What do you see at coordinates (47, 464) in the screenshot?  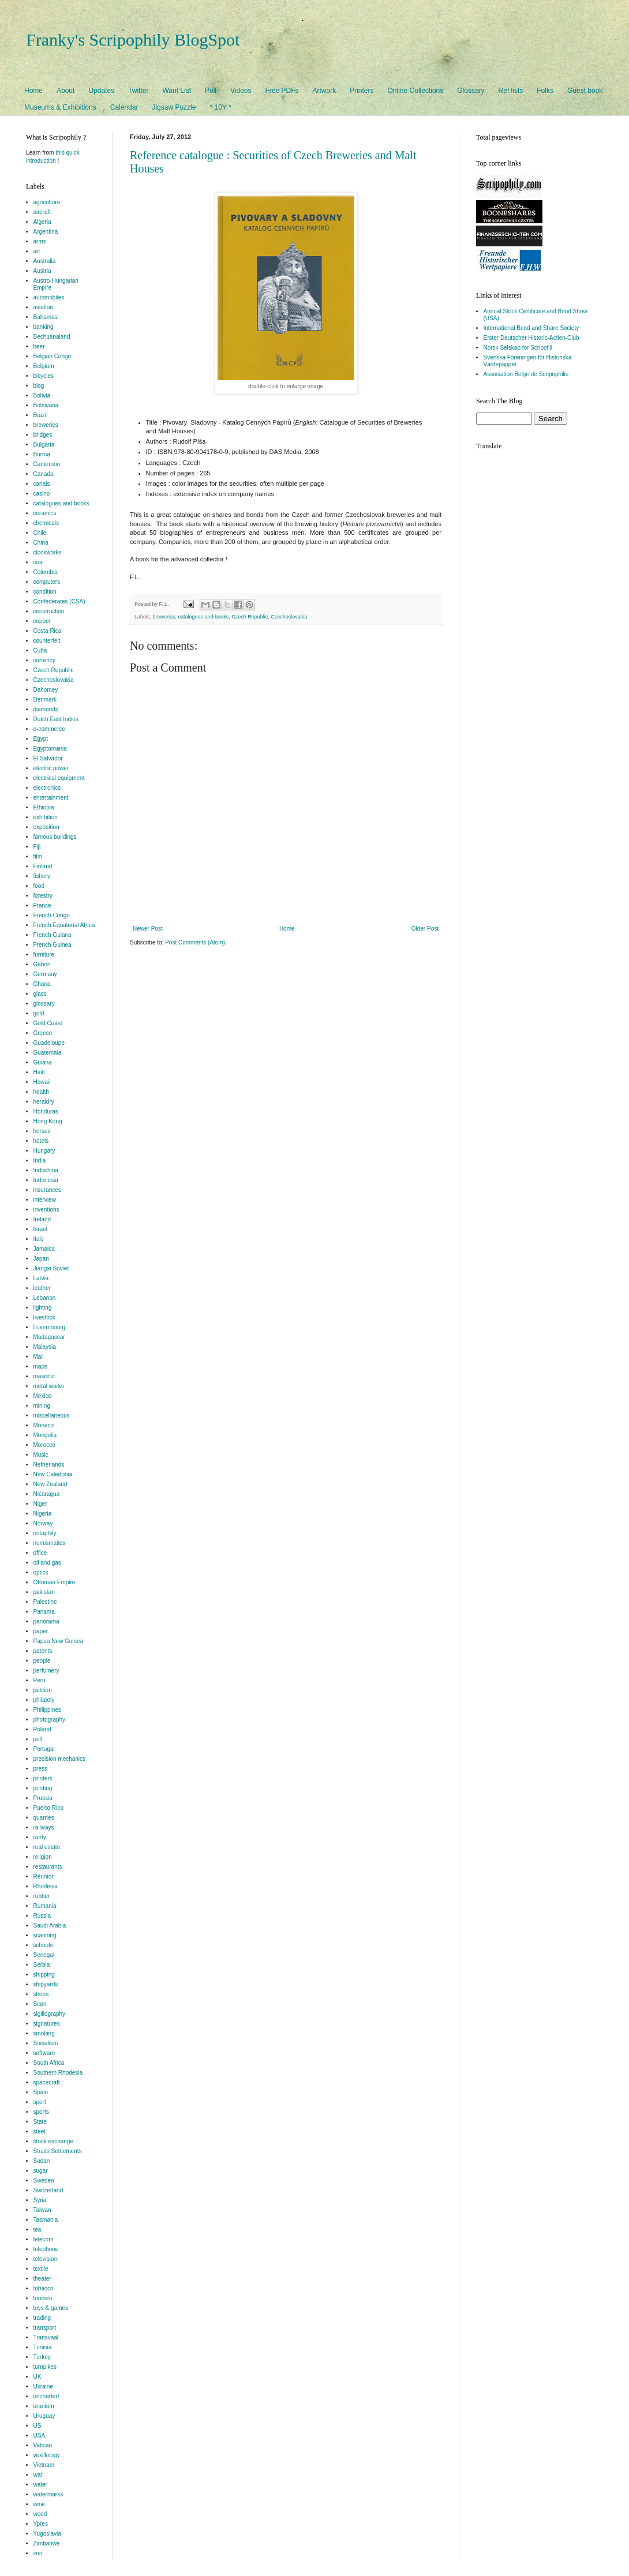 I see `Cameroon` at bounding box center [47, 464].